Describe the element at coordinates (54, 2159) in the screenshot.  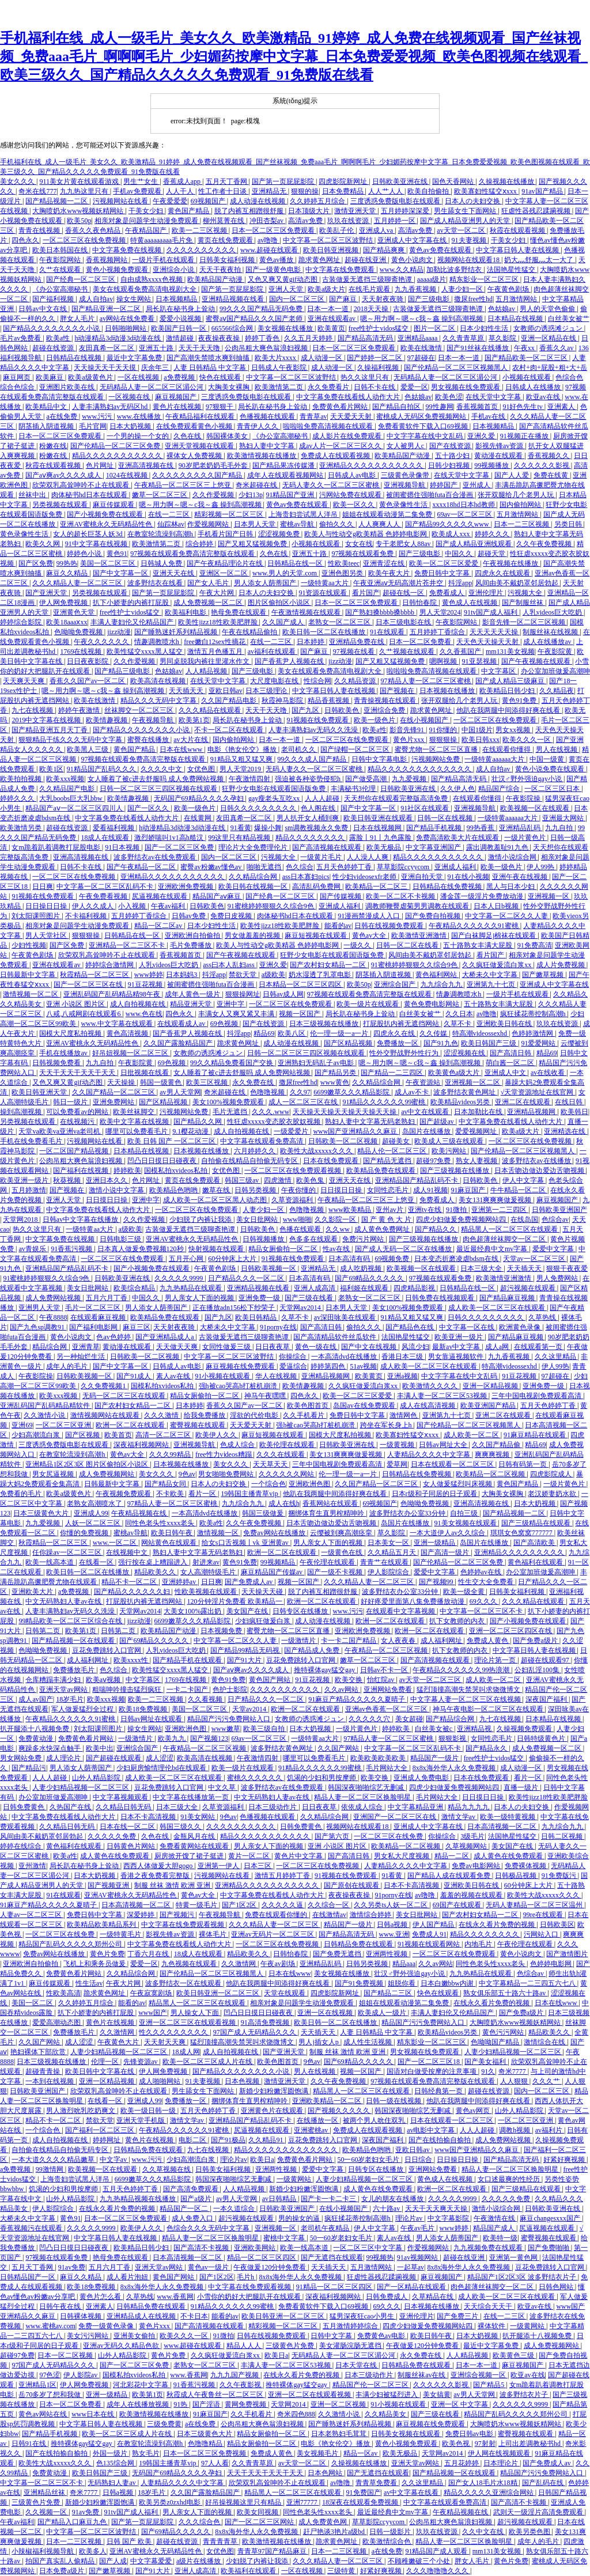
I see `一本大道久久久久精品嫩草` at that location.